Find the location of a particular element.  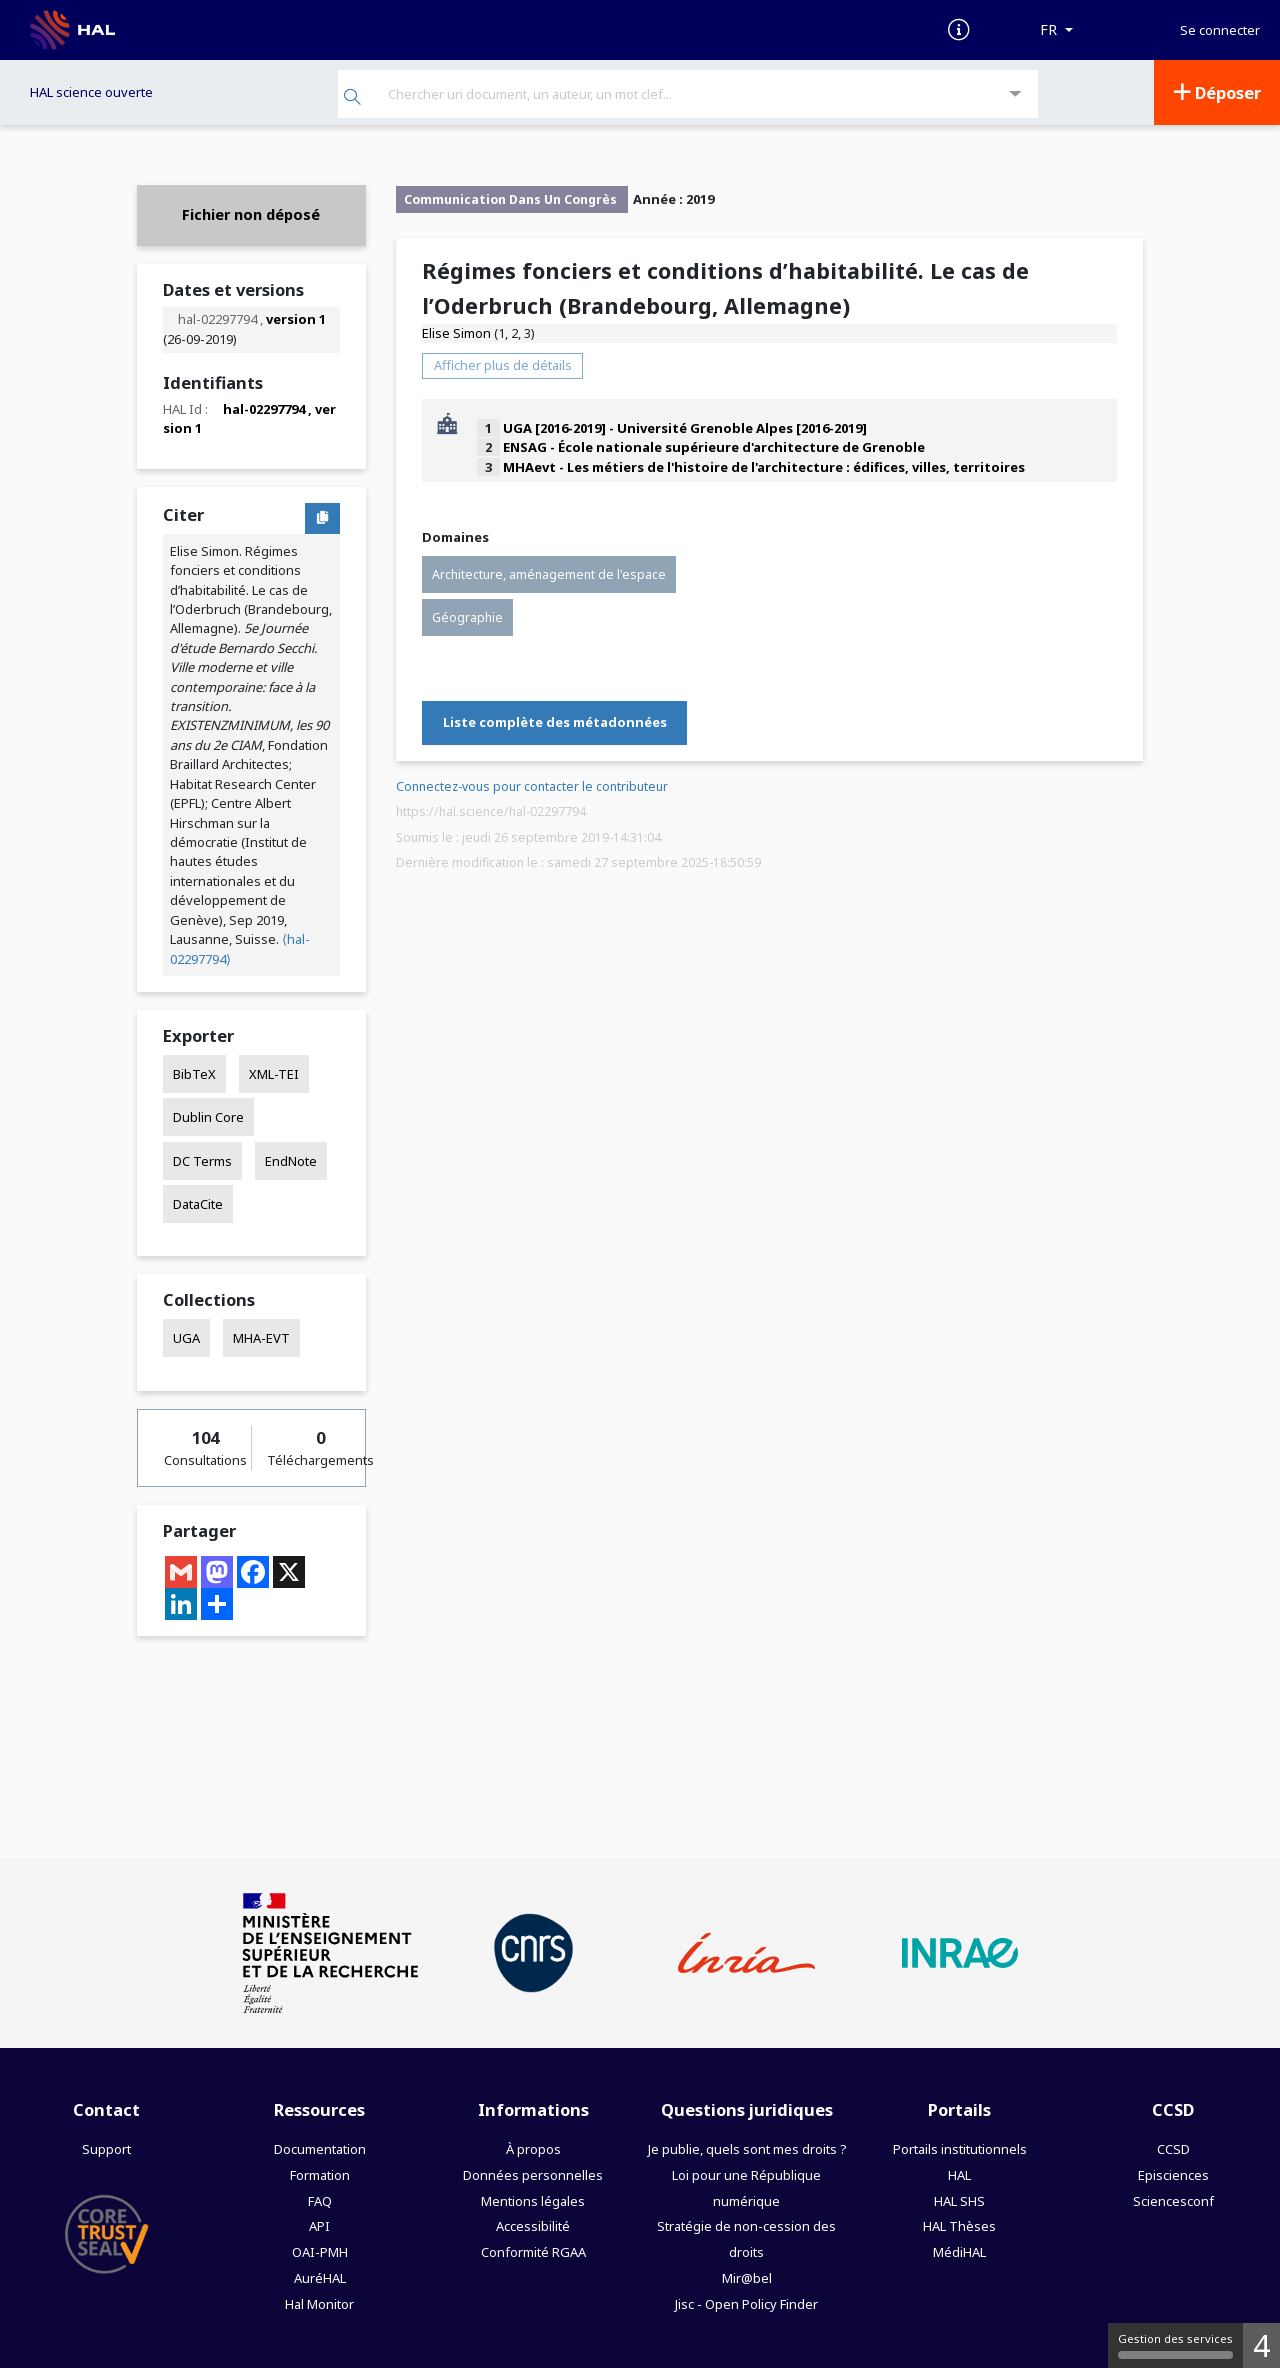

HAL science ouverte is located at coordinates (91, 92).